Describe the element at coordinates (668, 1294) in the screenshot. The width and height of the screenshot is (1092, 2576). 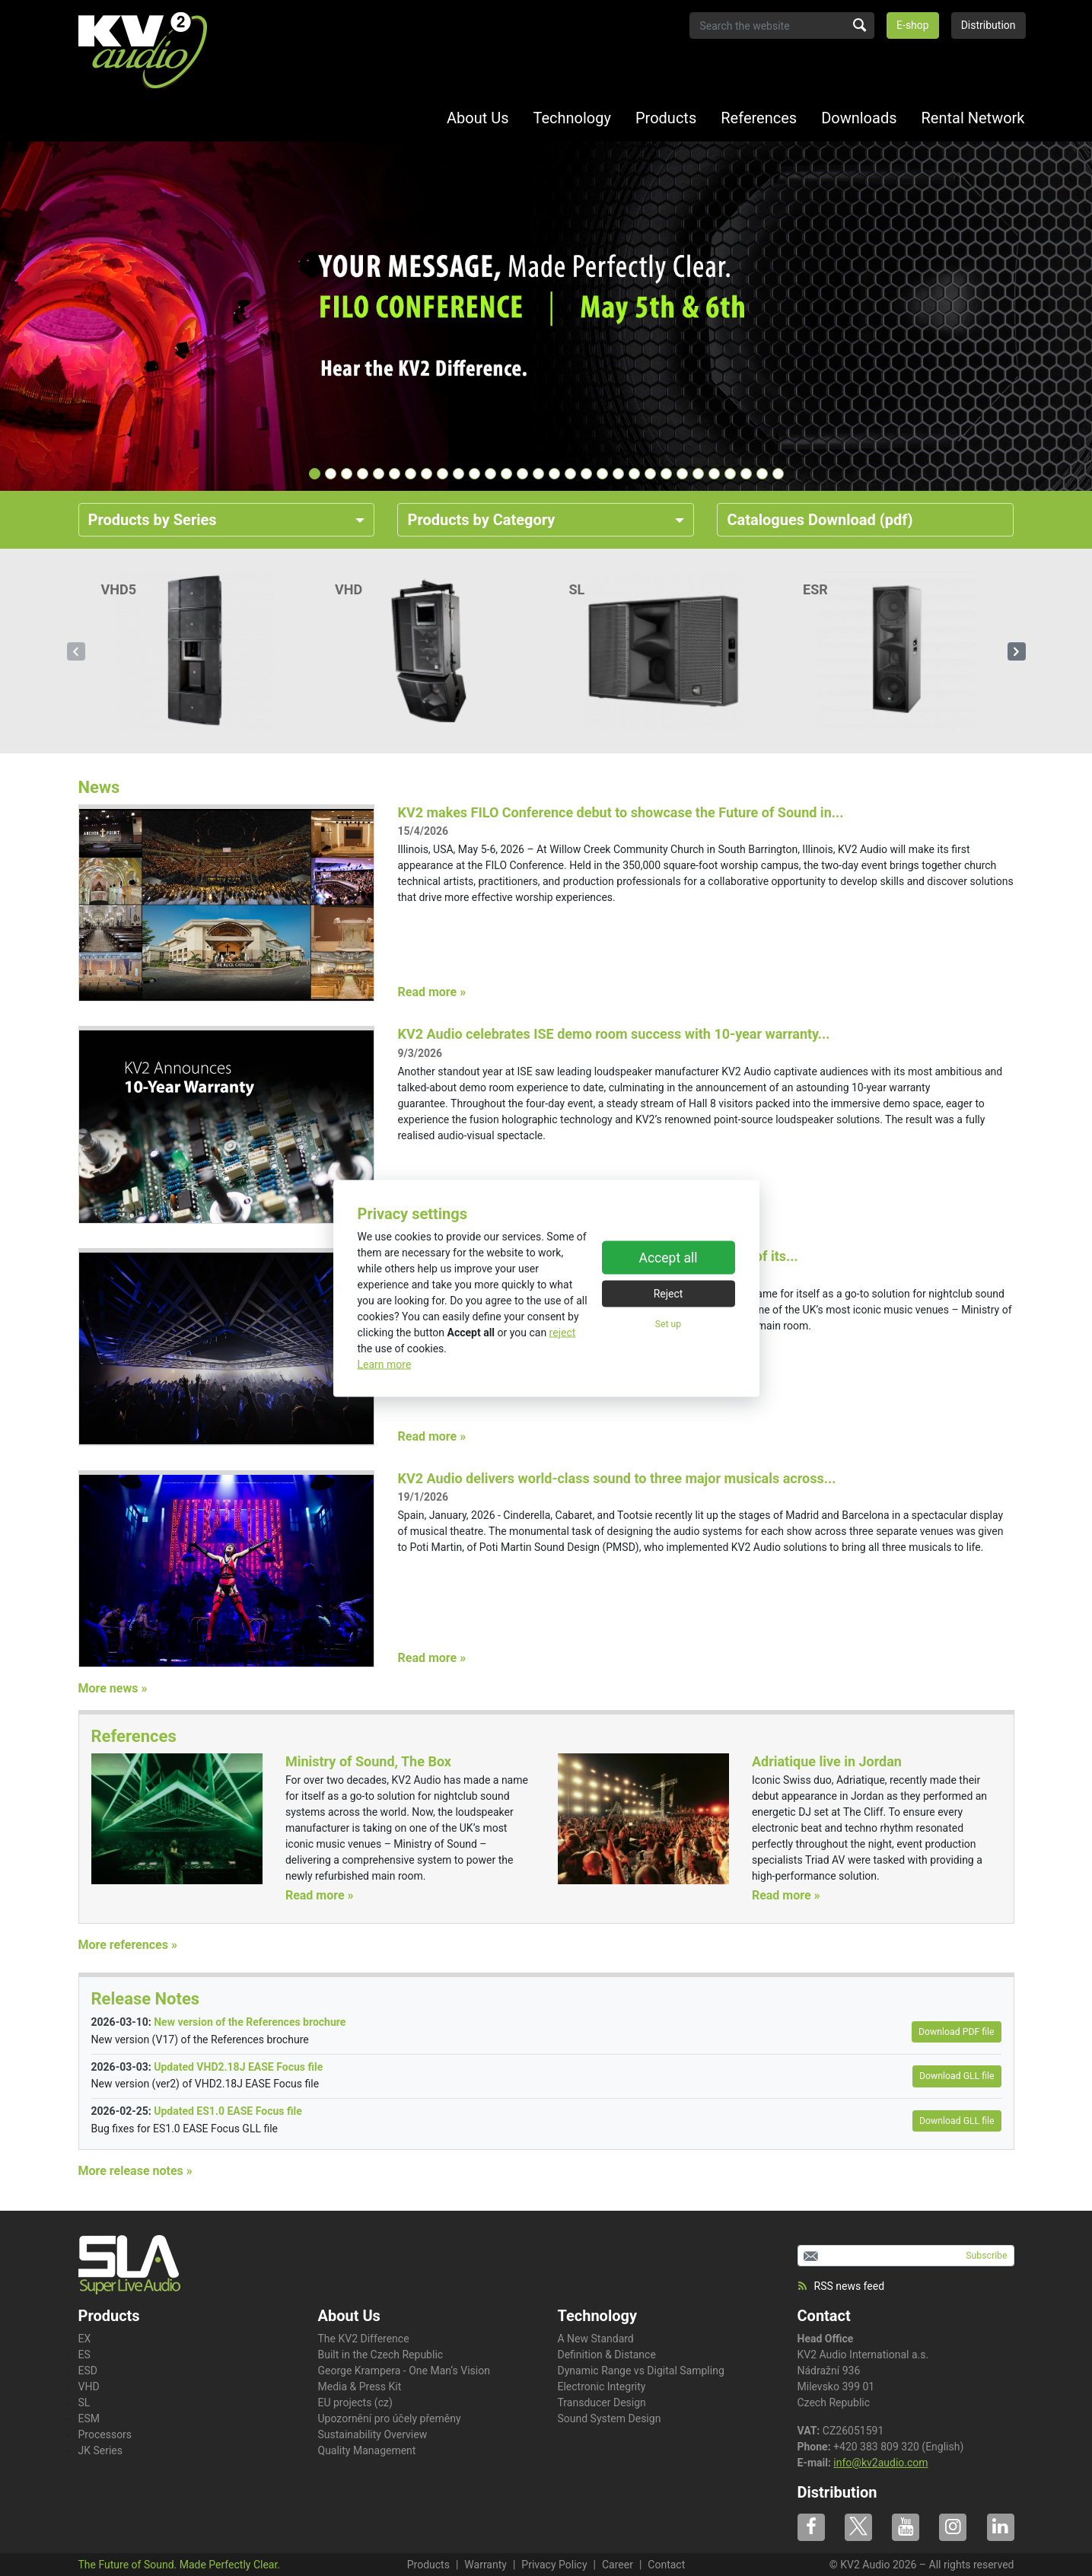
I see `Reject` at that location.